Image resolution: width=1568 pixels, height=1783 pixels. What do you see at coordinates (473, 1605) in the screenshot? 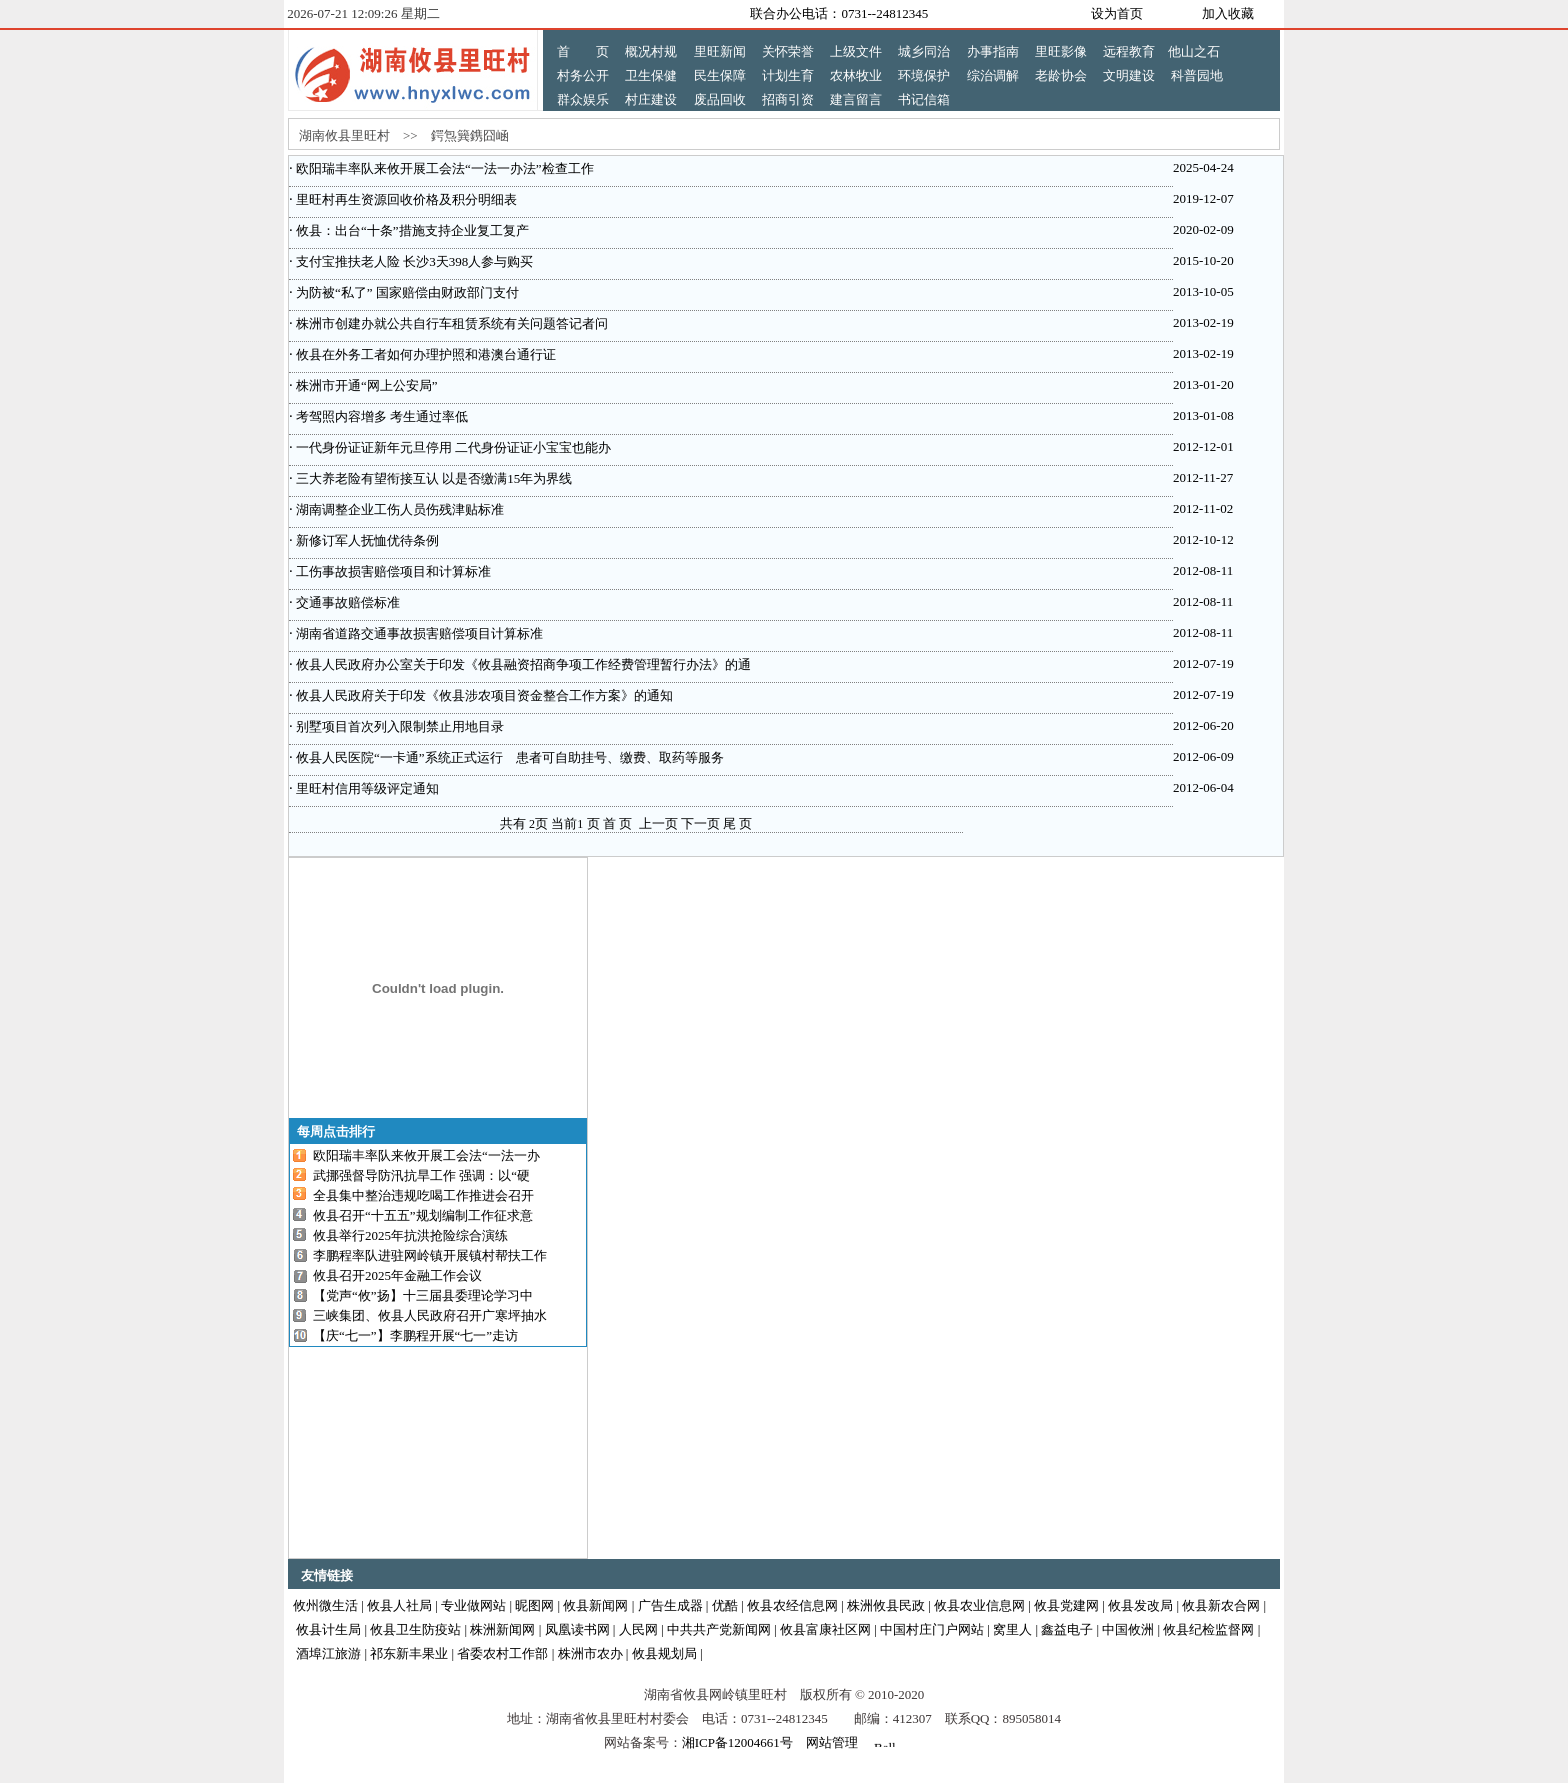
I see `专业做网站` at bounding box center [473, 1605].